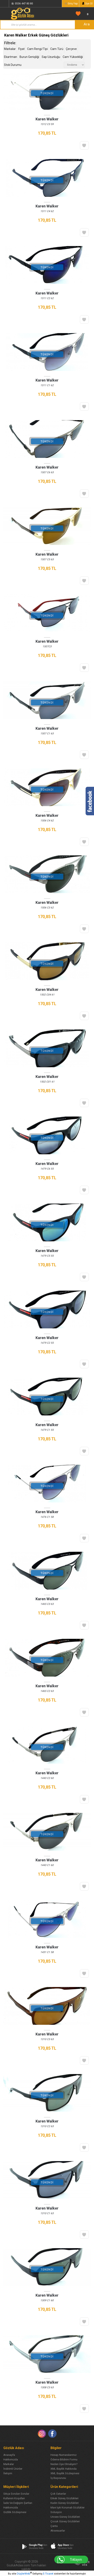 The width and height of the screenshot is (94, 2576). What do you see at coordinates (7, 2473) in the screenshot?
I see `İletişim` at bounding box center [7, 2473].